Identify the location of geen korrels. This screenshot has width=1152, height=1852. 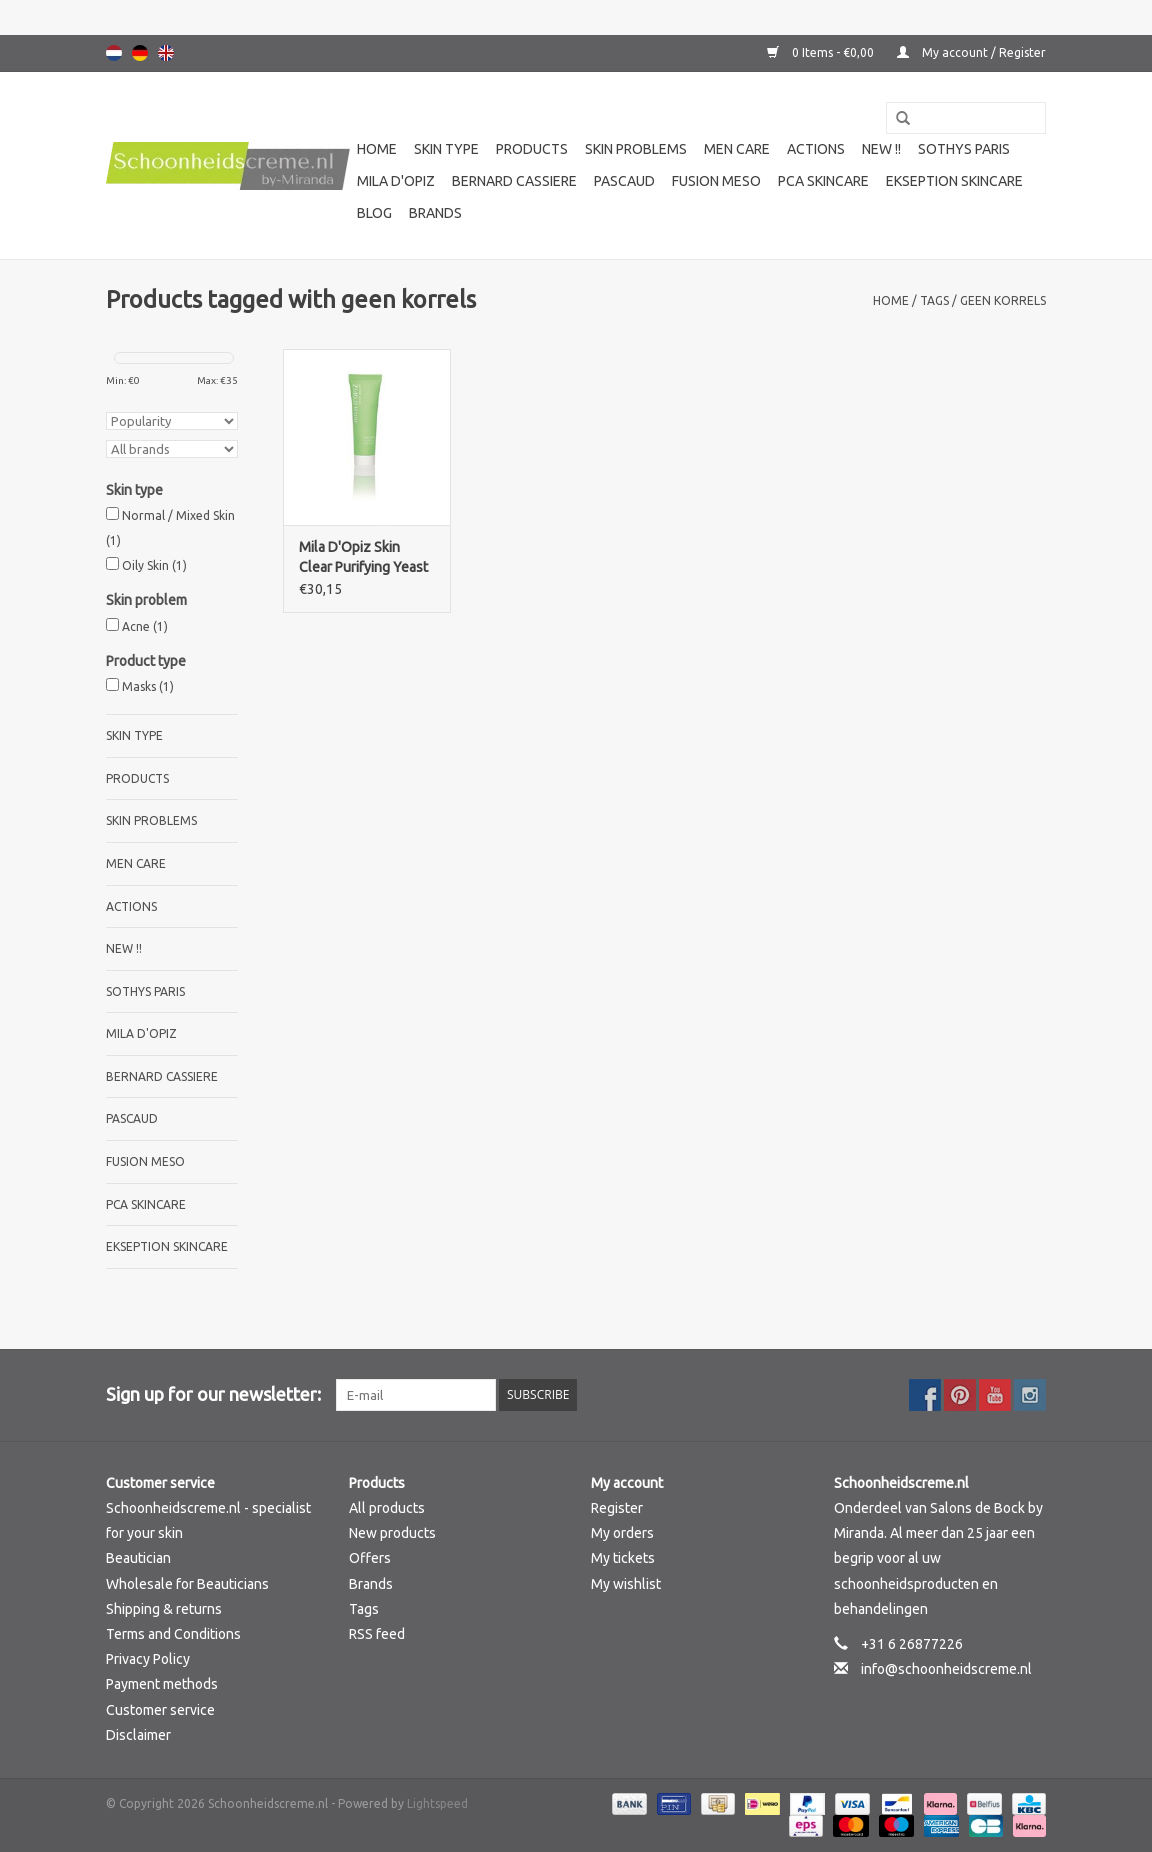
(1003, 300).